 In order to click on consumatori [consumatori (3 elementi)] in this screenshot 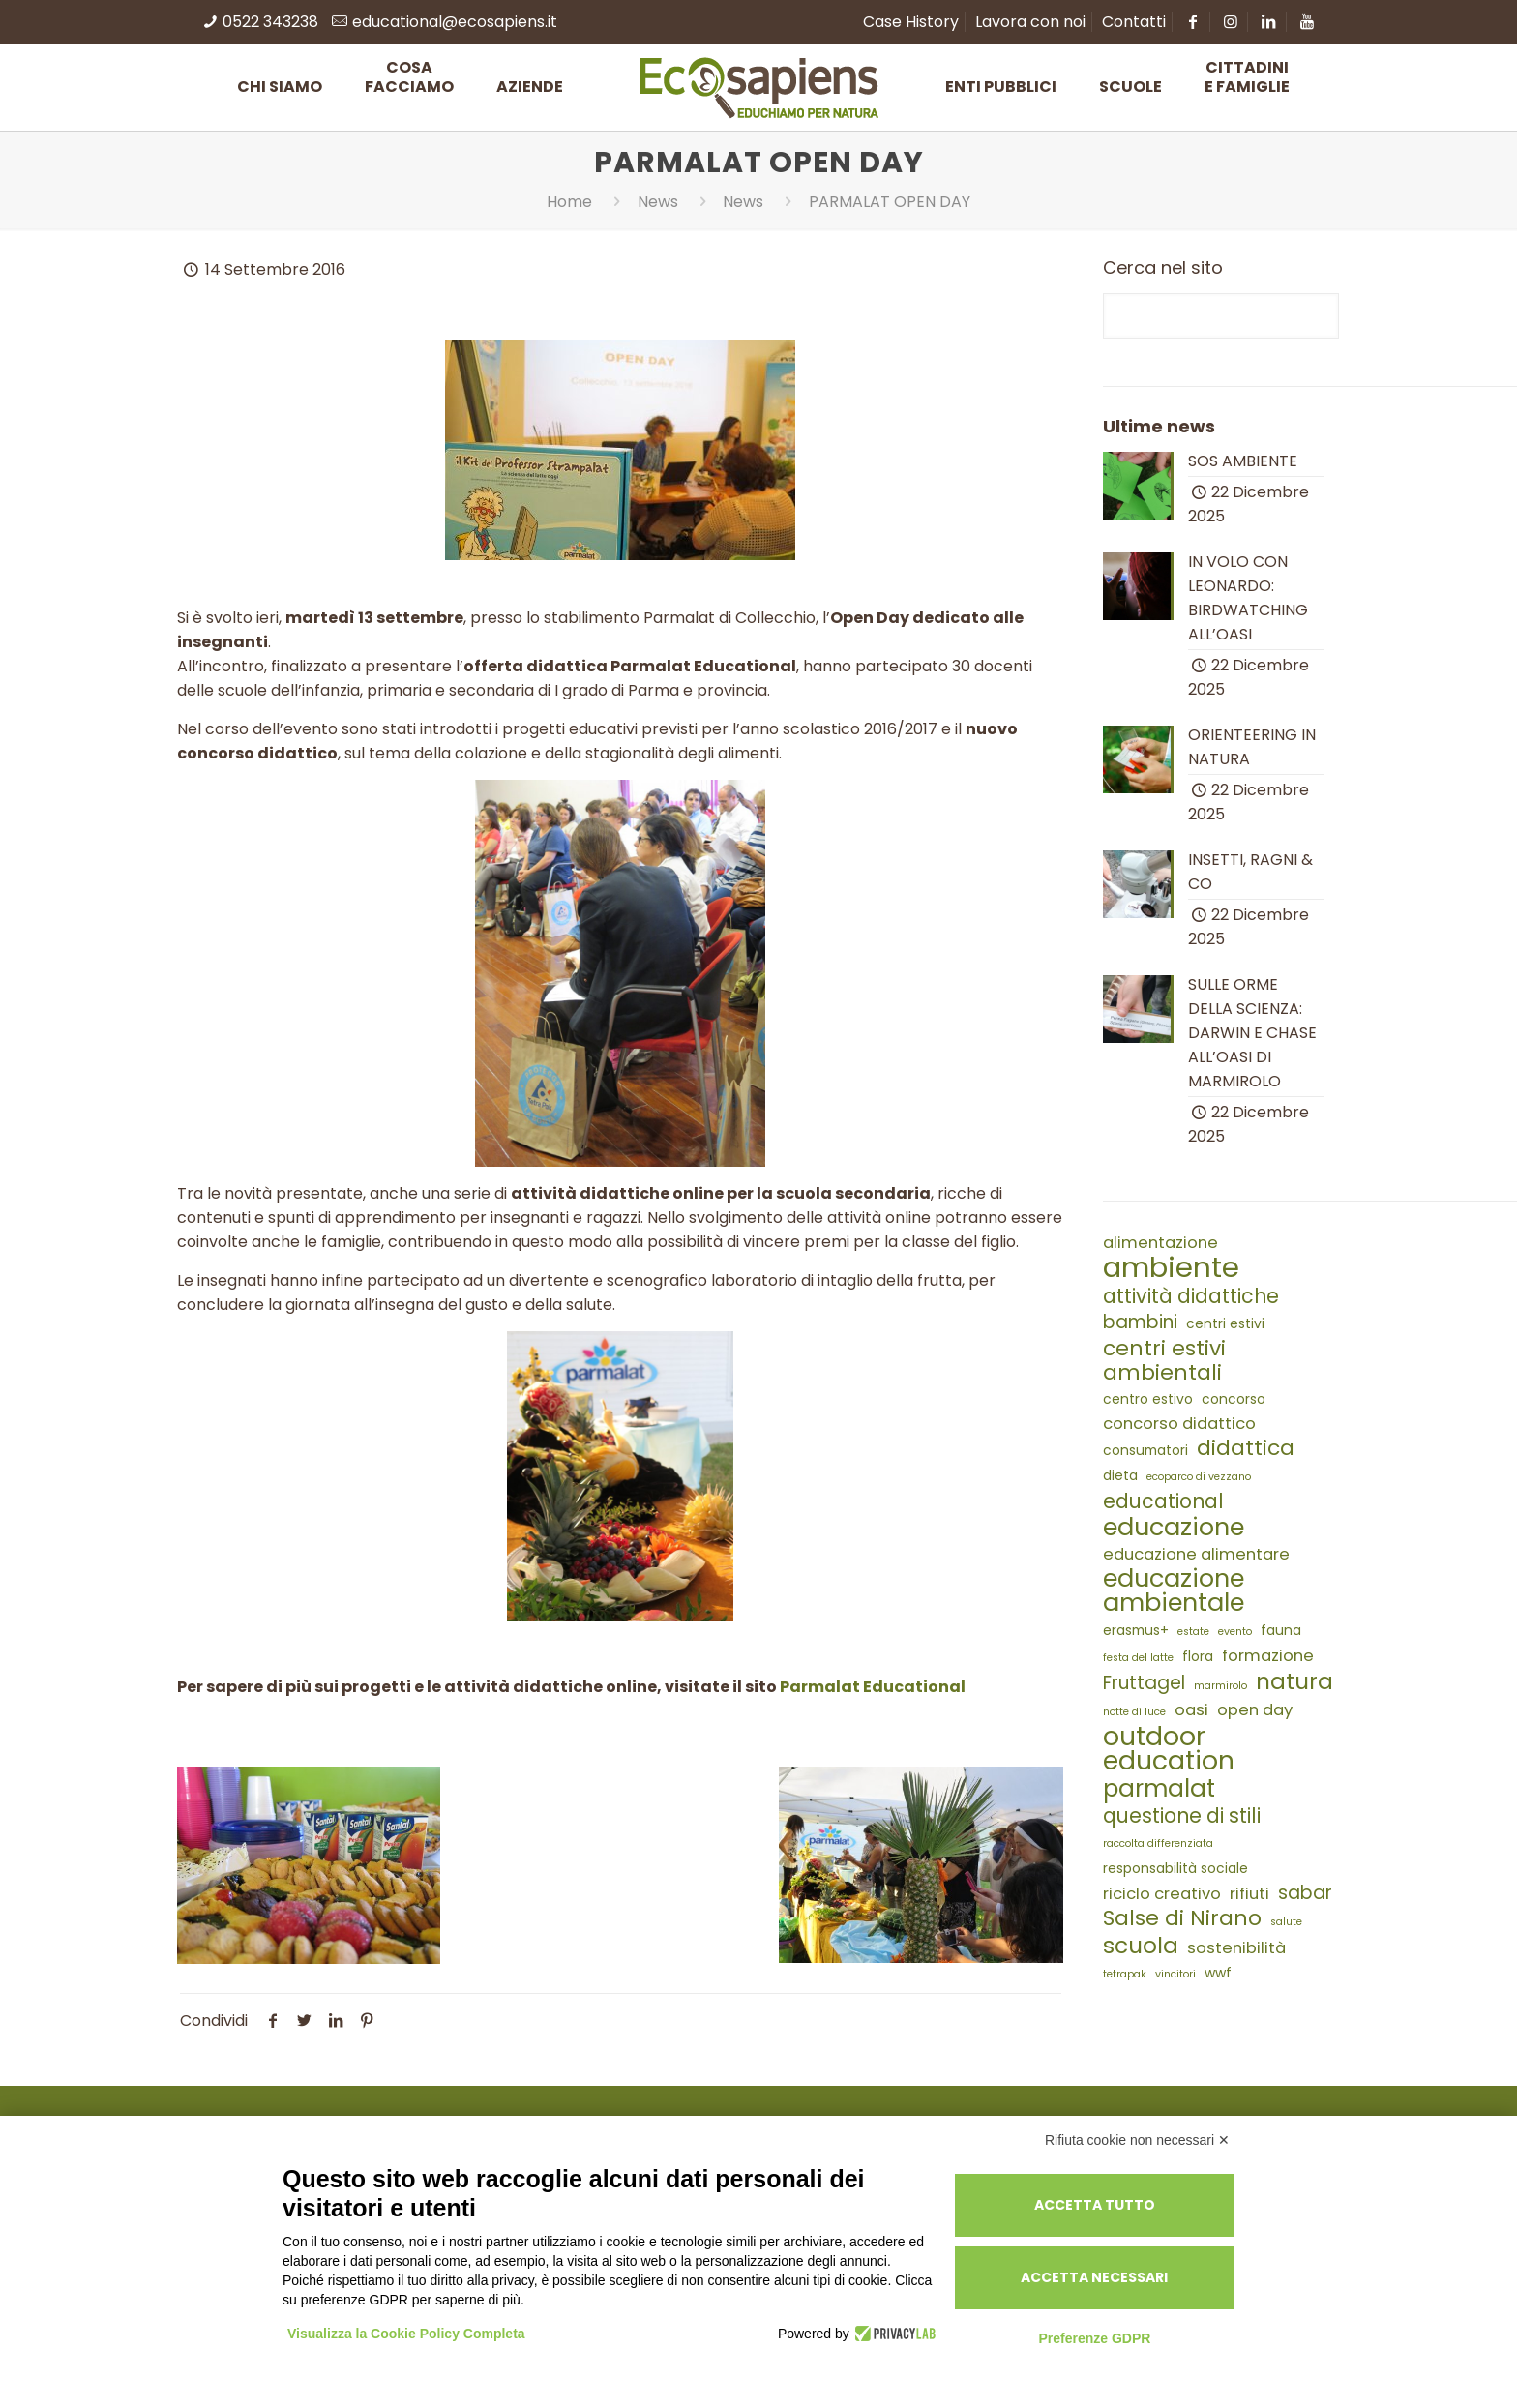, I will do `click(1145, 1450)`.